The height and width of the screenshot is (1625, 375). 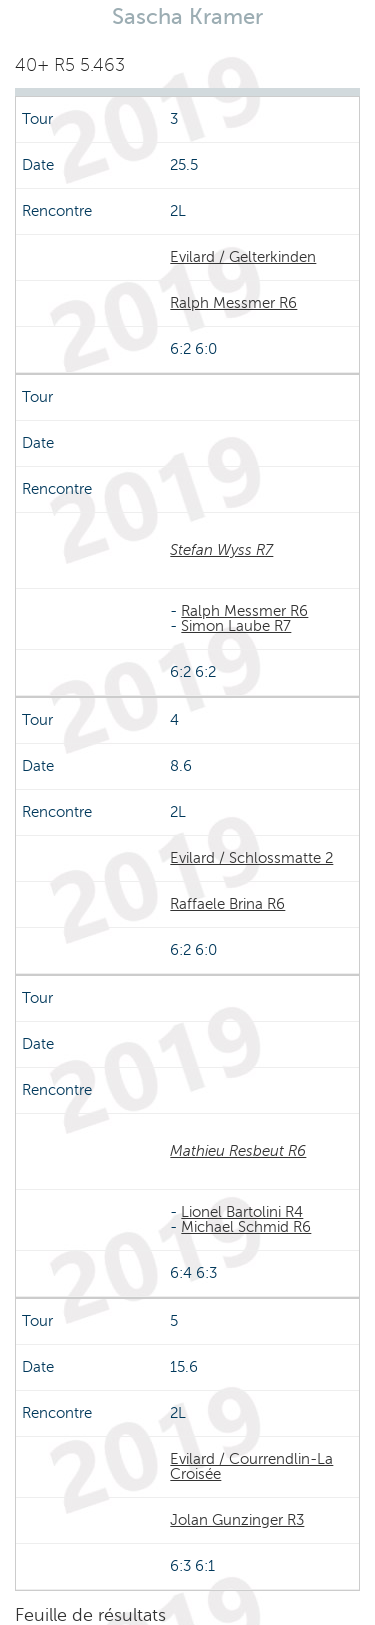 I want to click on Ralph Messmer R6, so click(x=233, y=303).